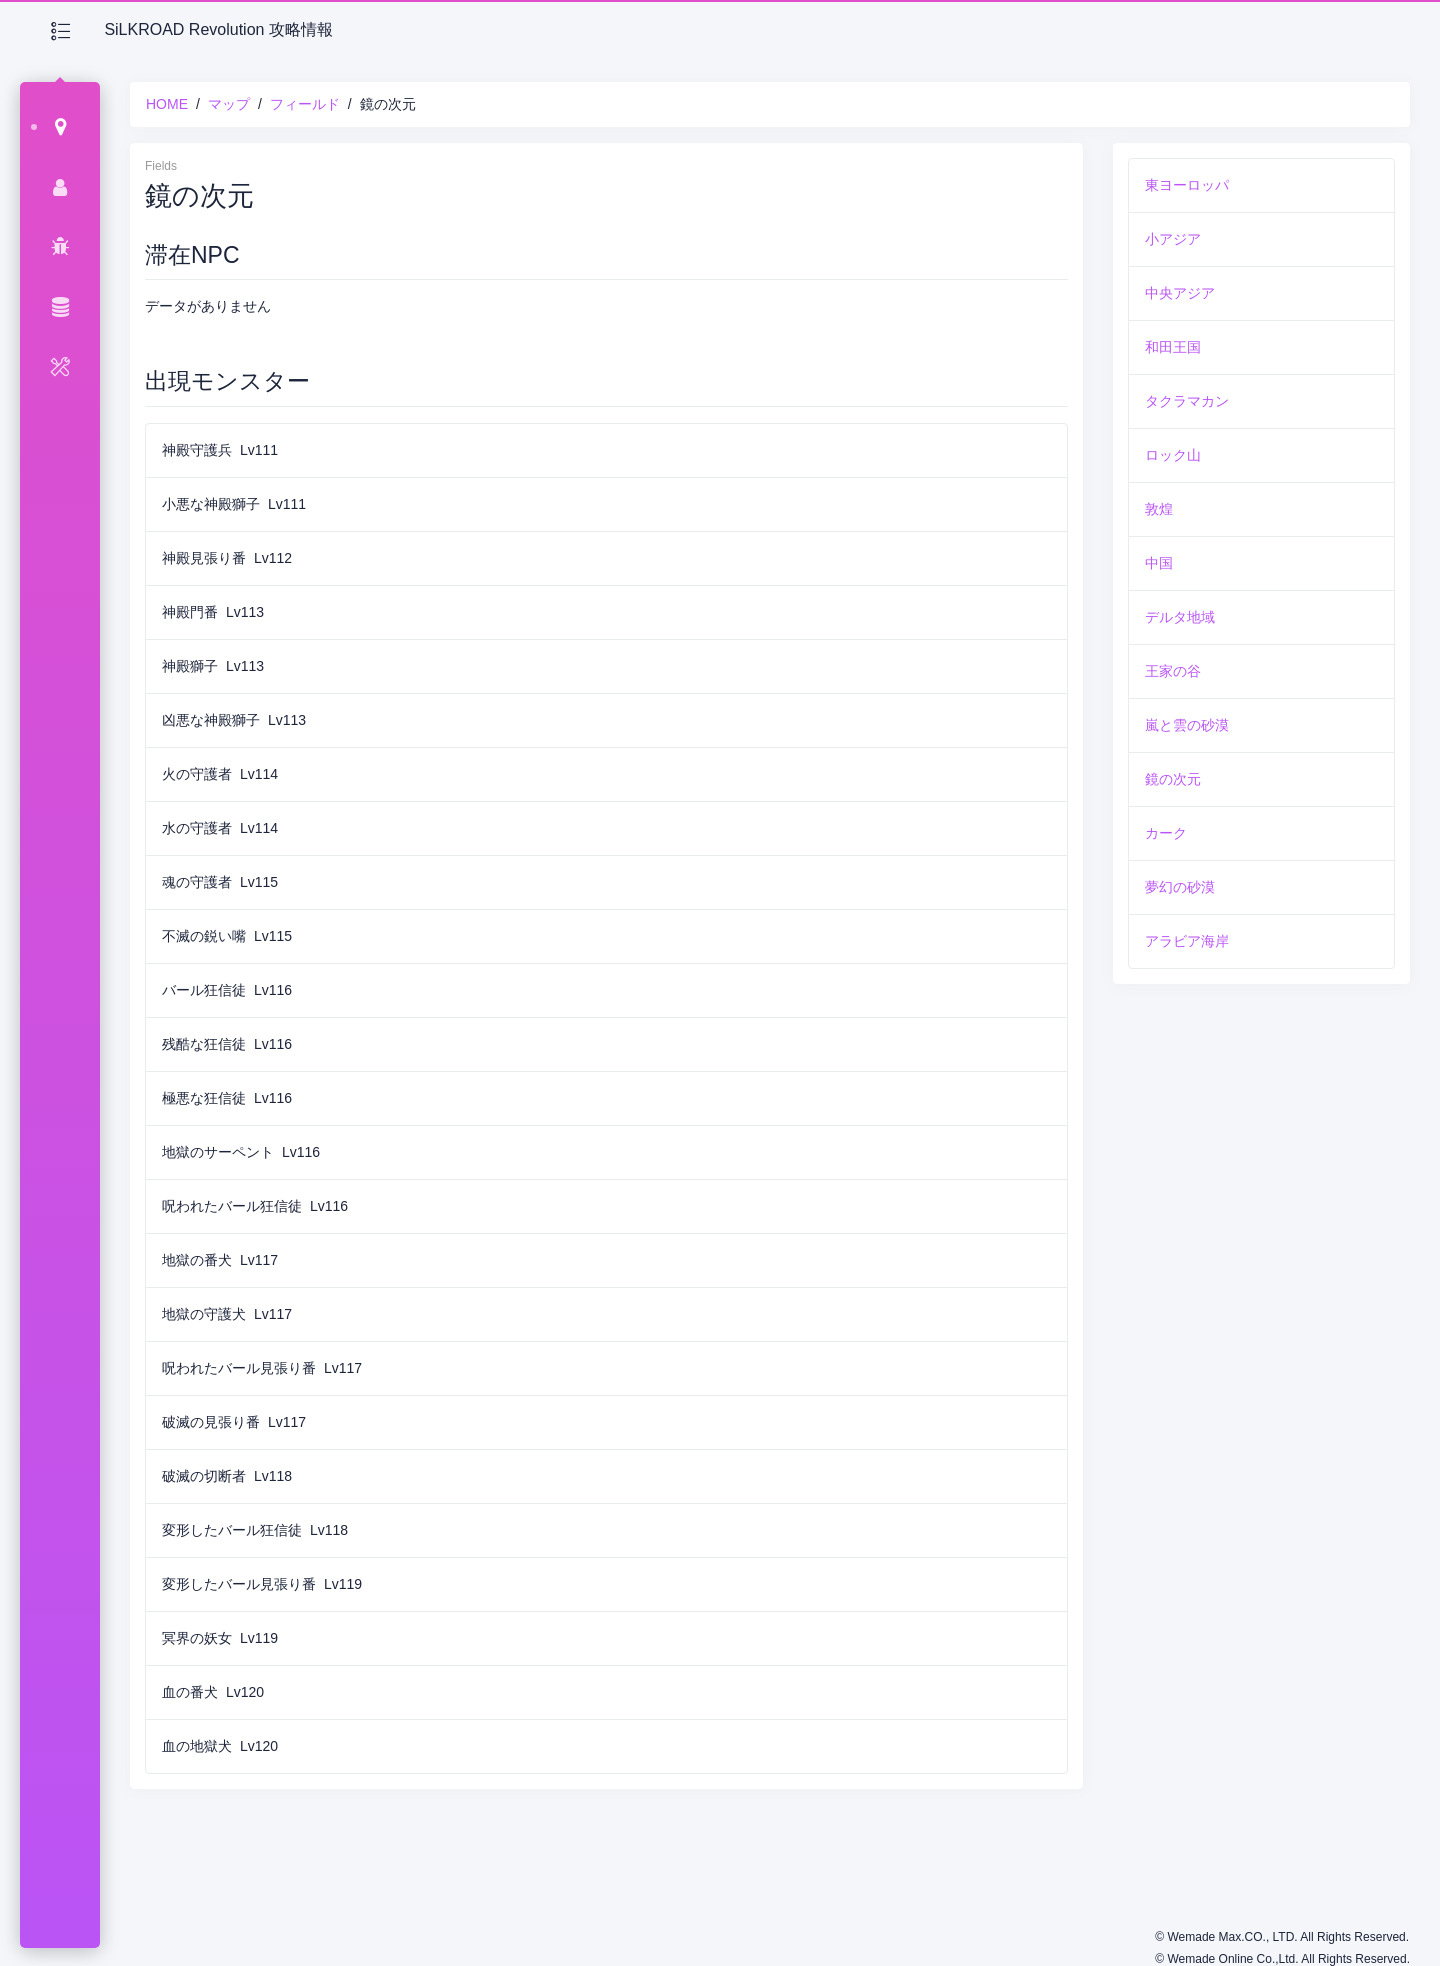 The height and width of the screenshot is (1966, 1440). I want to click on マップ, so click(229, 104).